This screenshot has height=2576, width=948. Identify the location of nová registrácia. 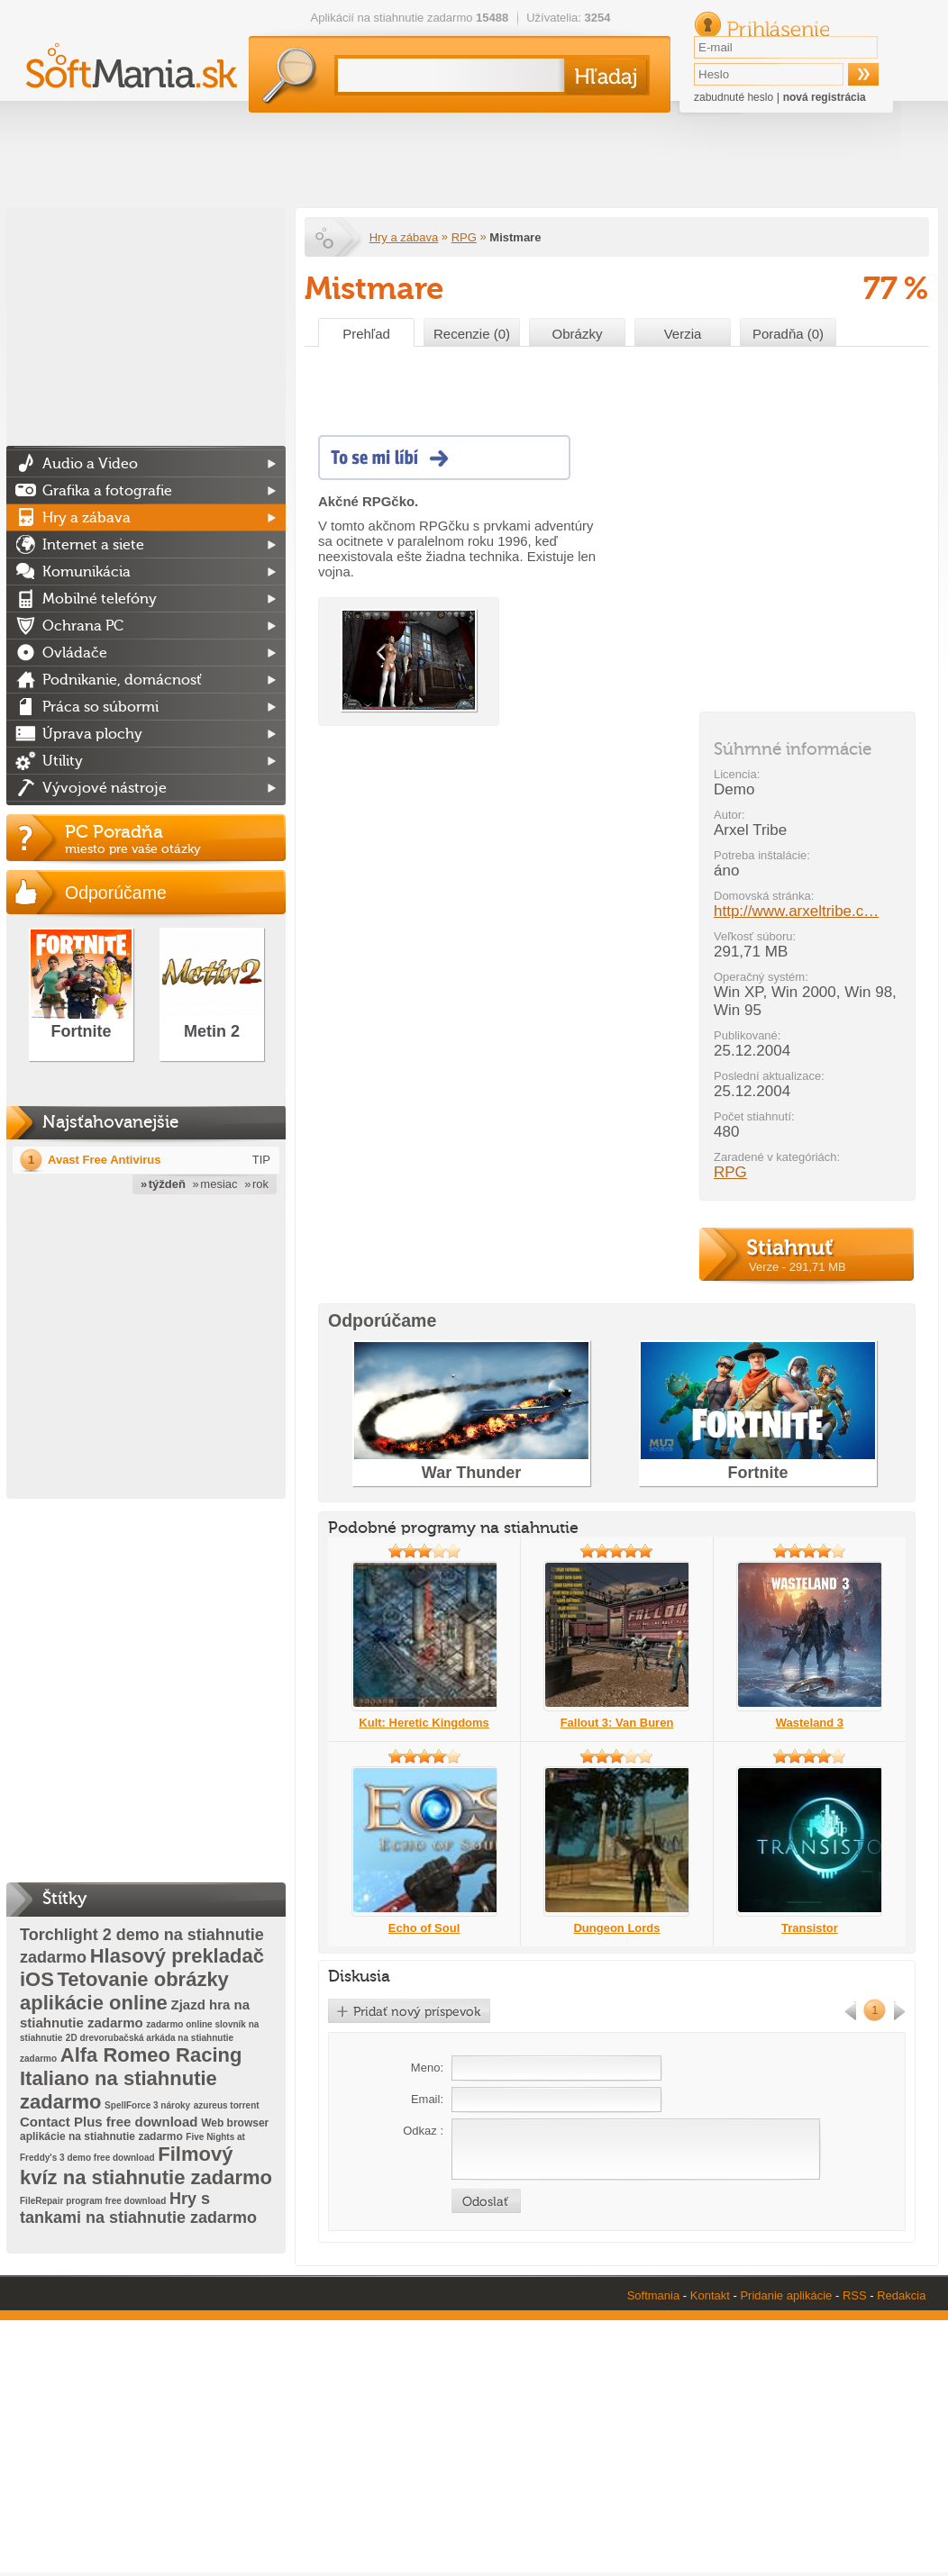
(824, 97).